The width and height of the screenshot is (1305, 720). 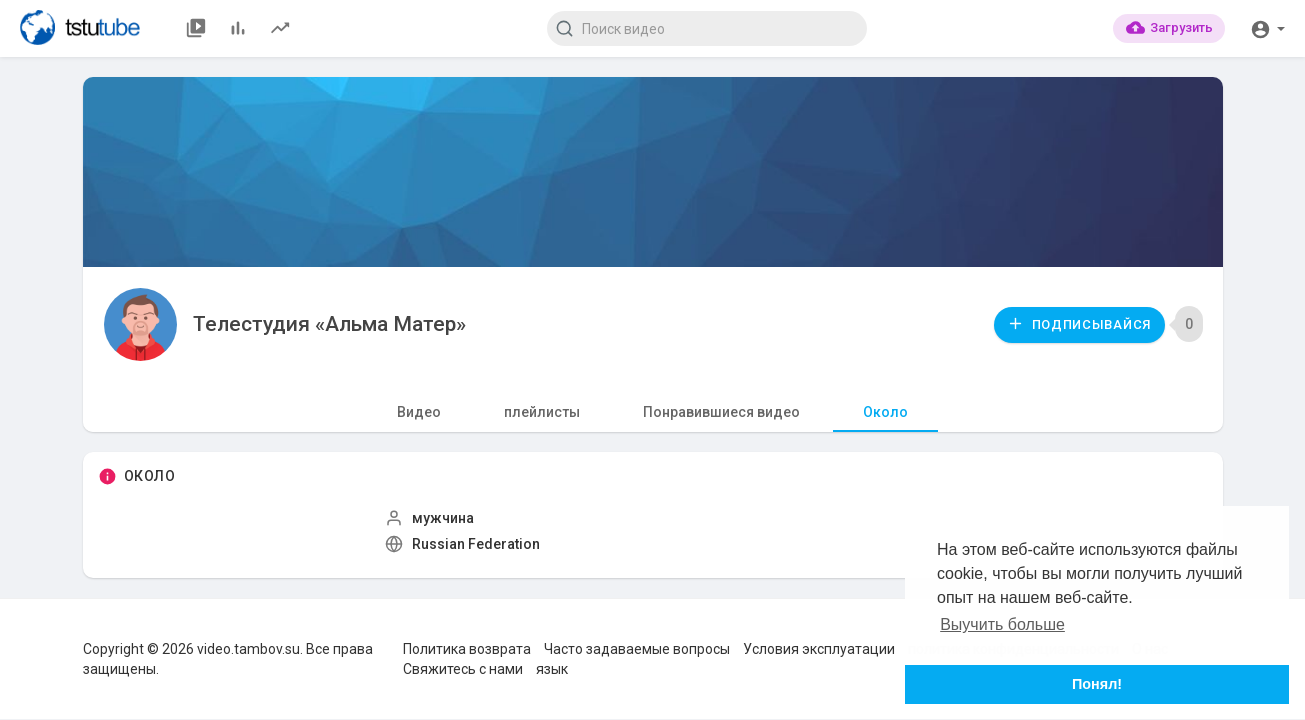 What do you see at coordinates (885, 412) in the screenshot?
I see `Около` at bounding box center [885, 412].